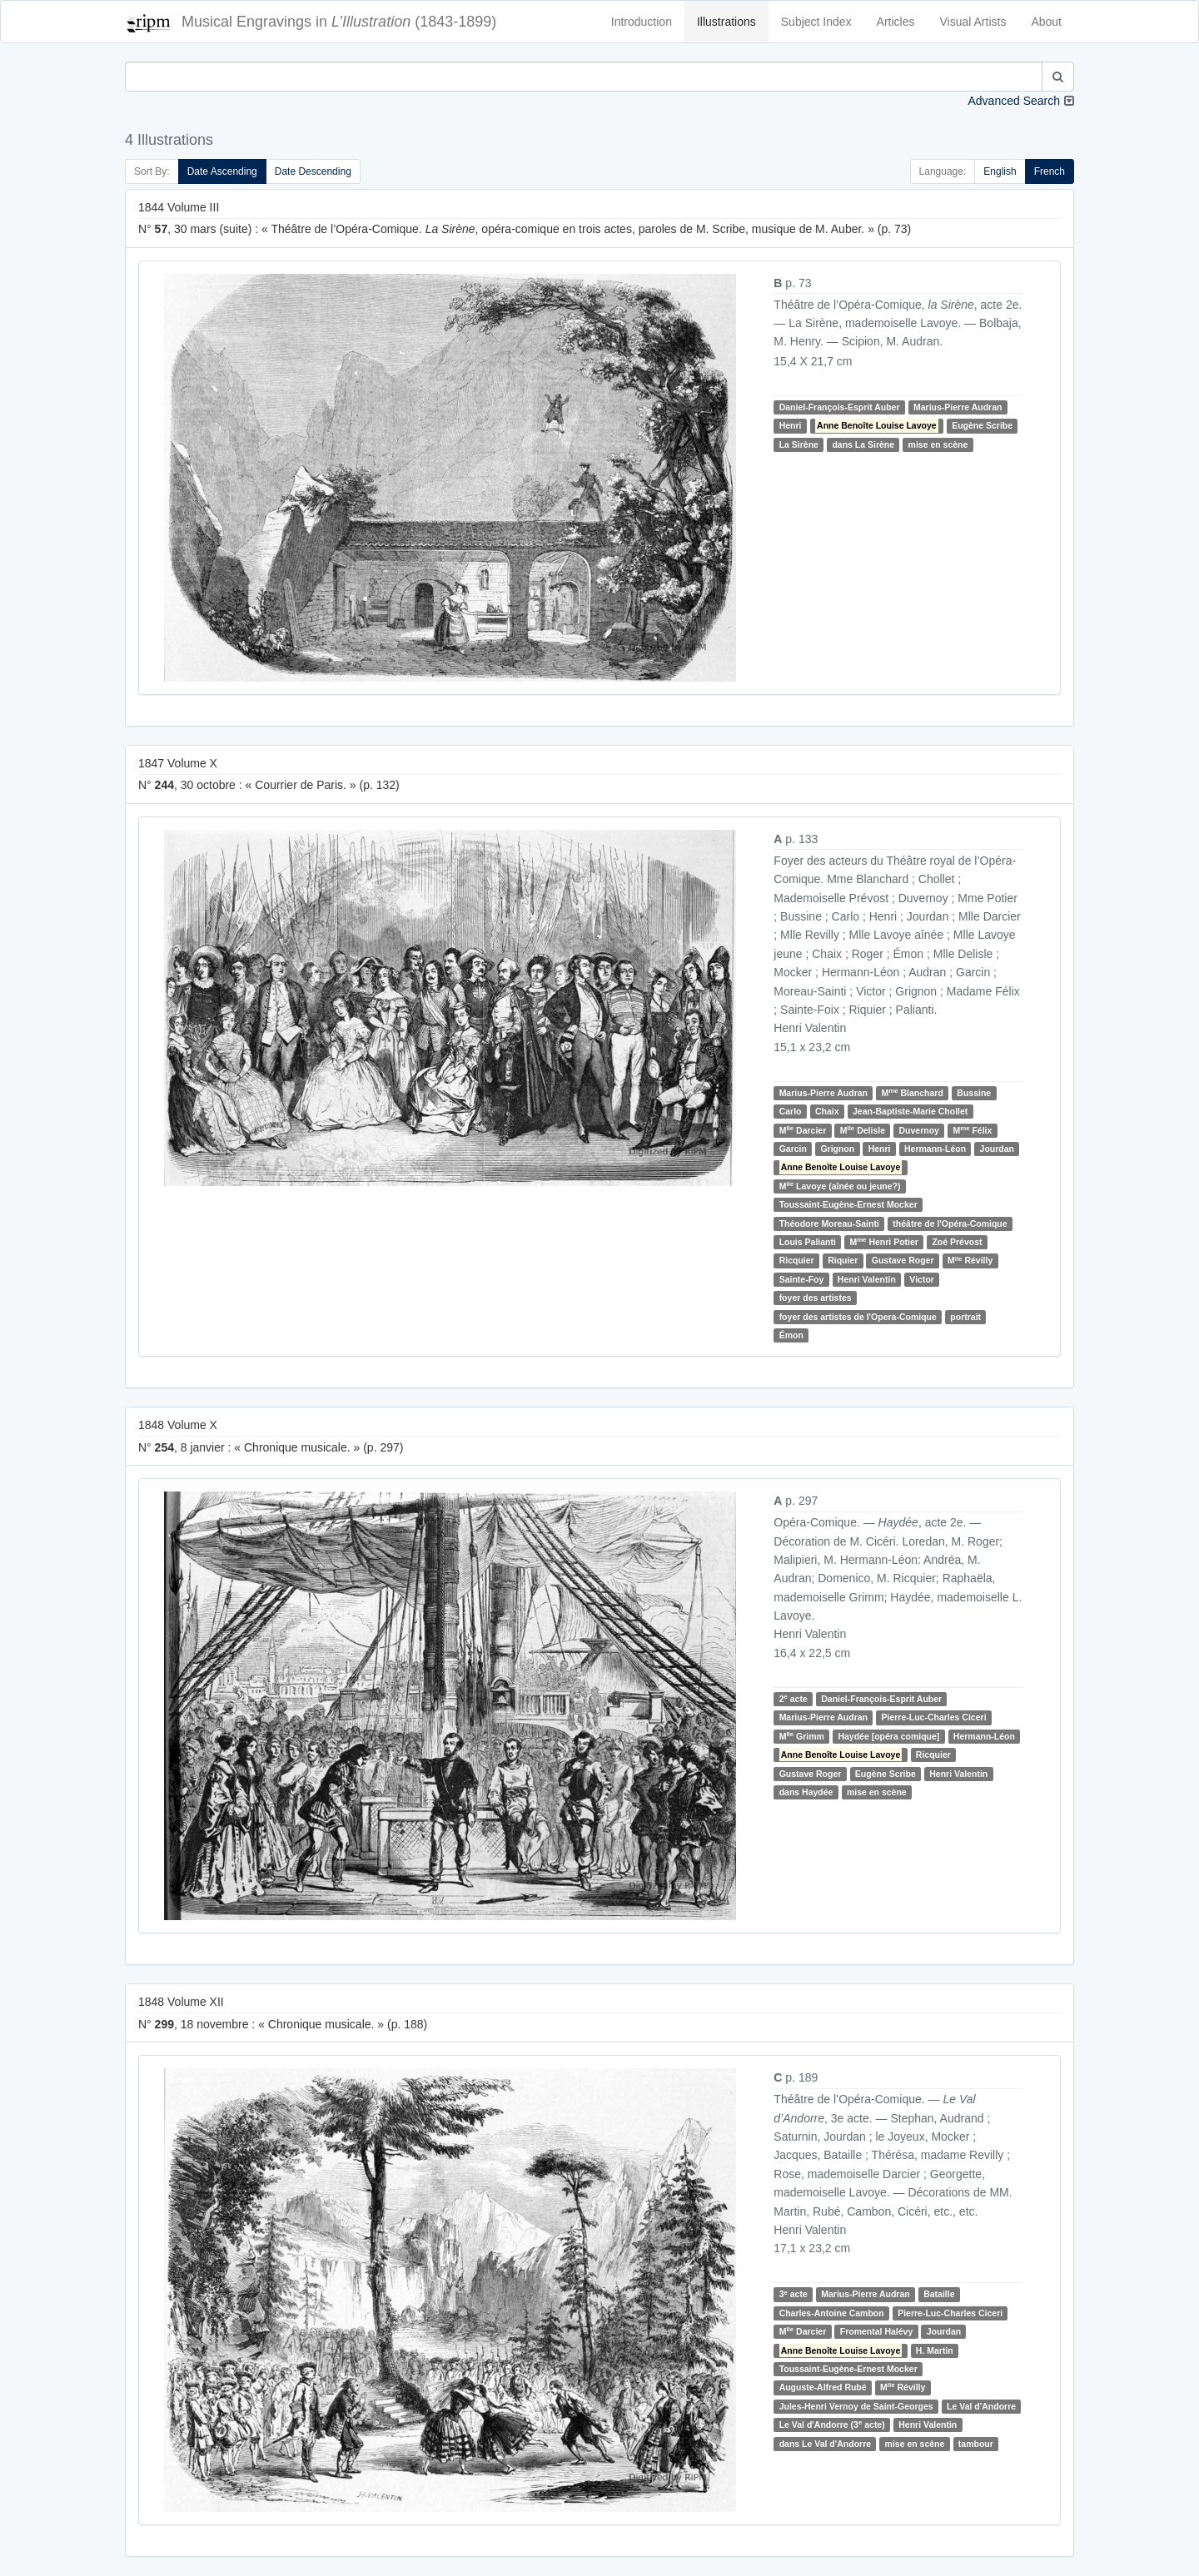 This screenshot has width=1199, height=2576. Describe the element at coordinates (816, 21) in the screenshot. I see `Subject Index` at that location.